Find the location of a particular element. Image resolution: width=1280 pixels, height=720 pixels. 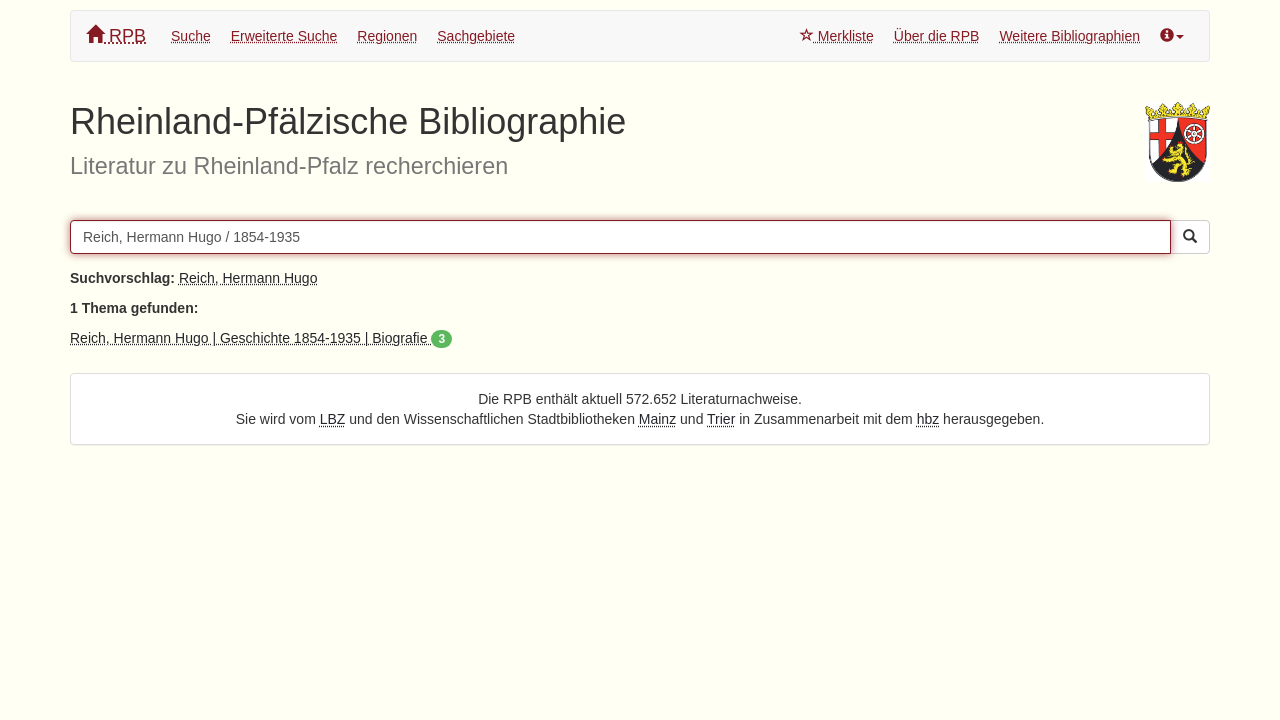

Trier is located at coordinates (721, 419).